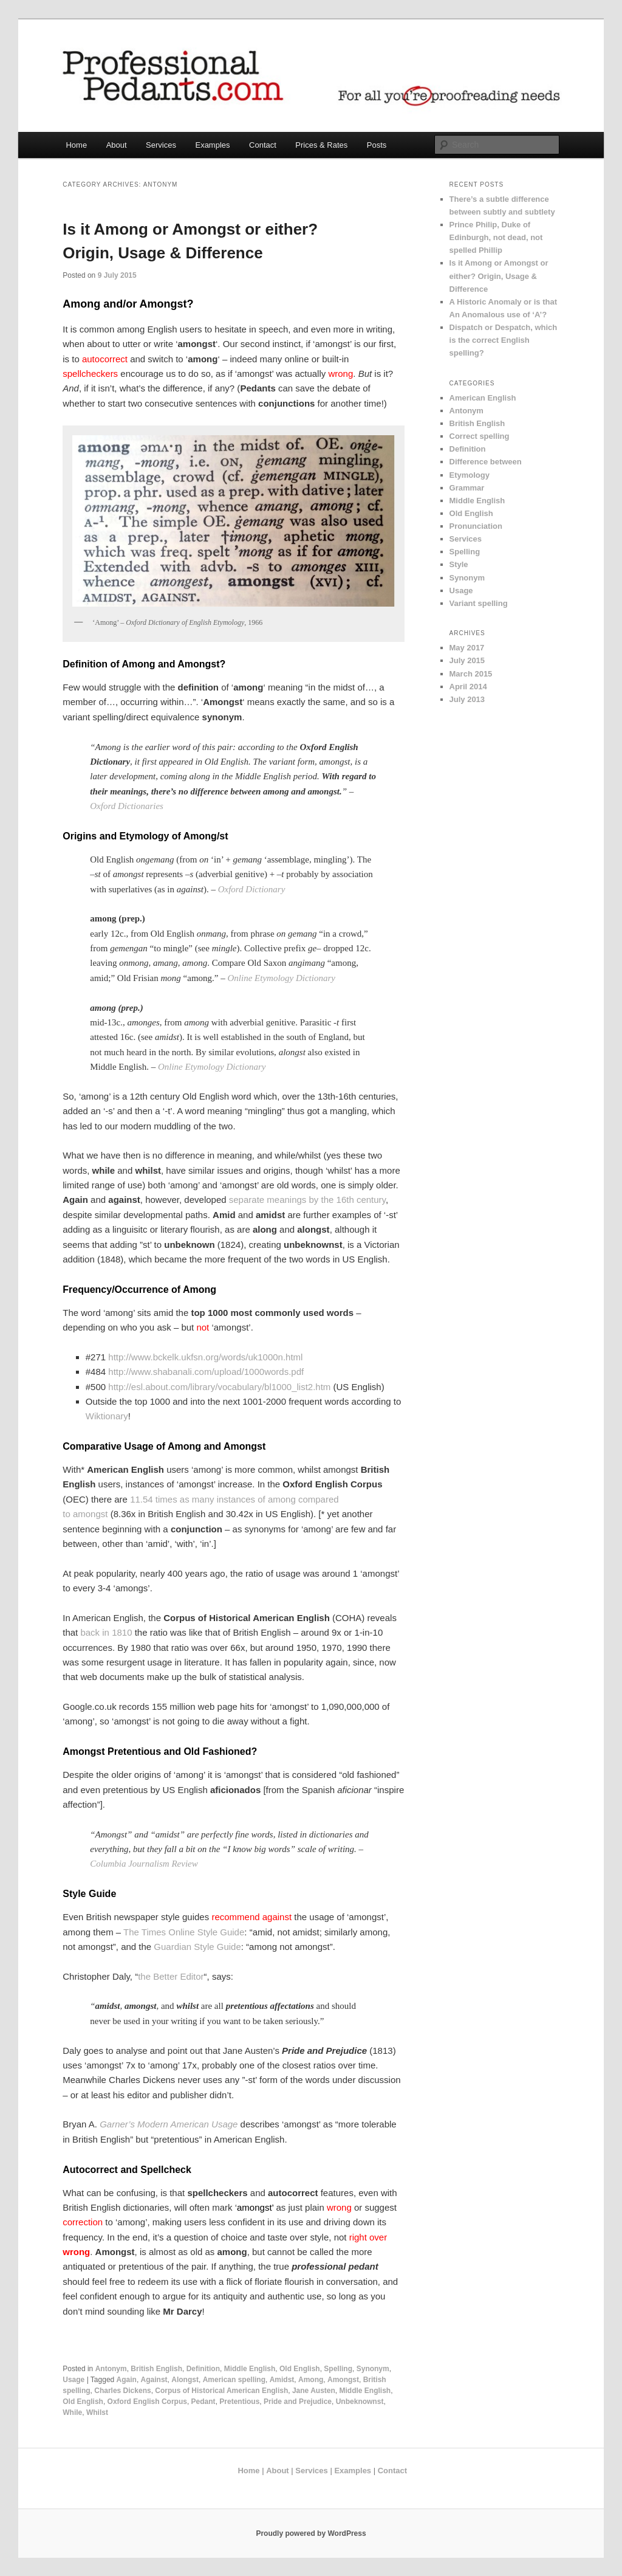 Image resolution: width=622 pixels, height=2576 pixels. What do you see at coordinates (482, 397) in the screenshot?
I see `American English` at bounding box center [482, 397].